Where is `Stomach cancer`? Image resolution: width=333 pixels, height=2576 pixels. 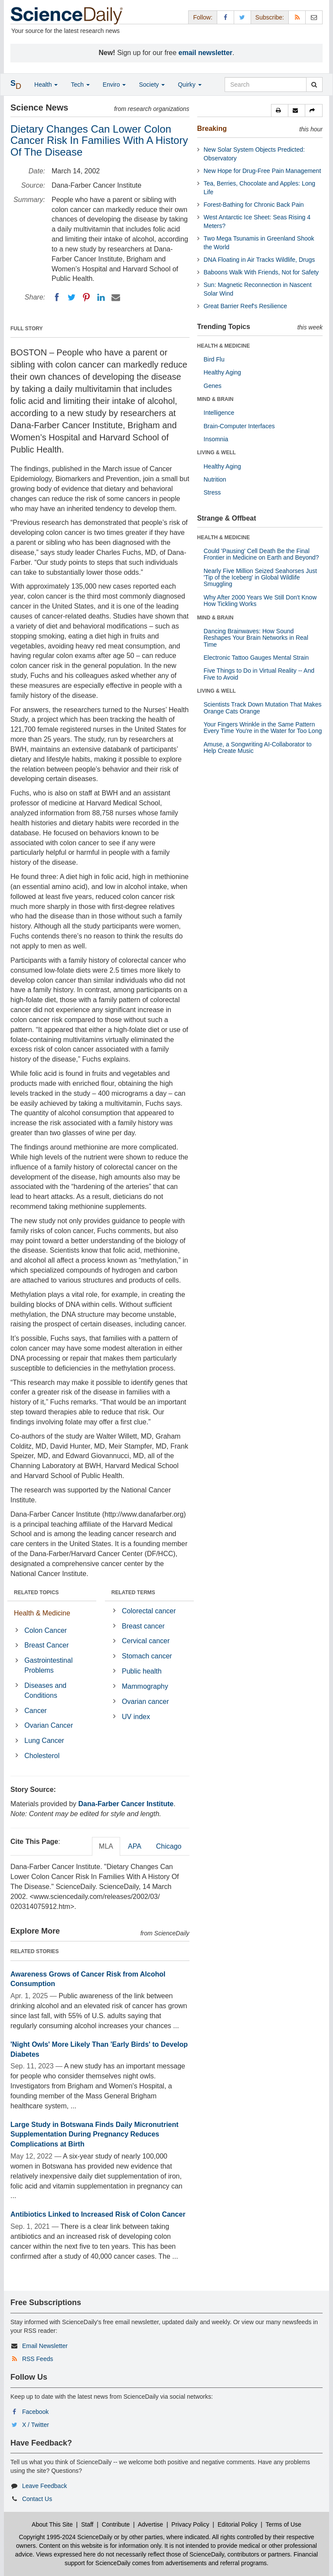 Stomach cancer is located at coordinates (147, 1656).